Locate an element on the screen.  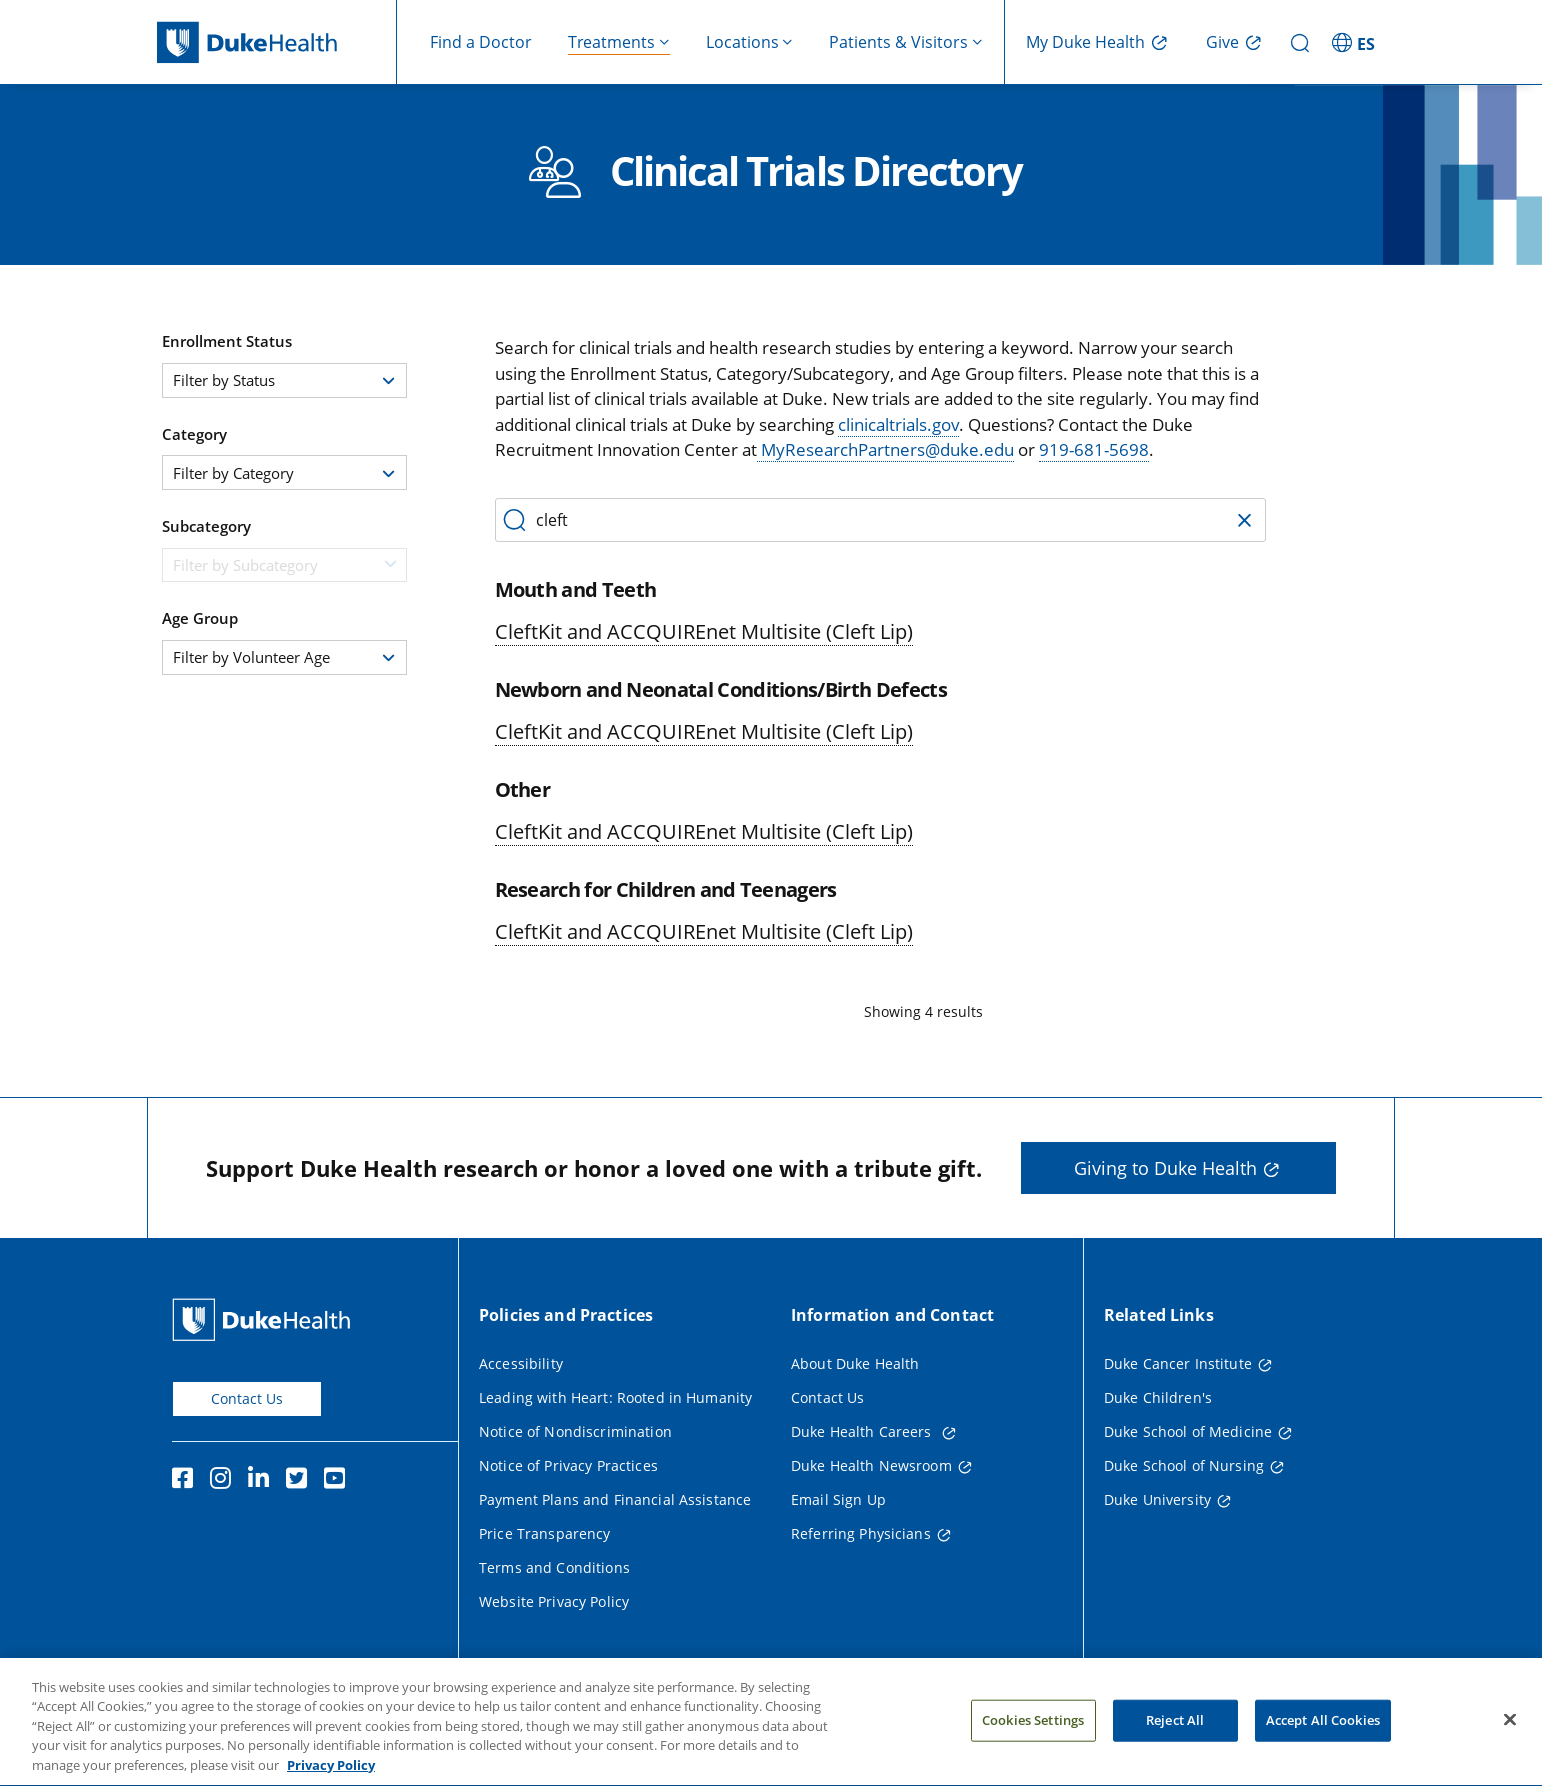
[Instagram] is located at coordinates (225, 1481).